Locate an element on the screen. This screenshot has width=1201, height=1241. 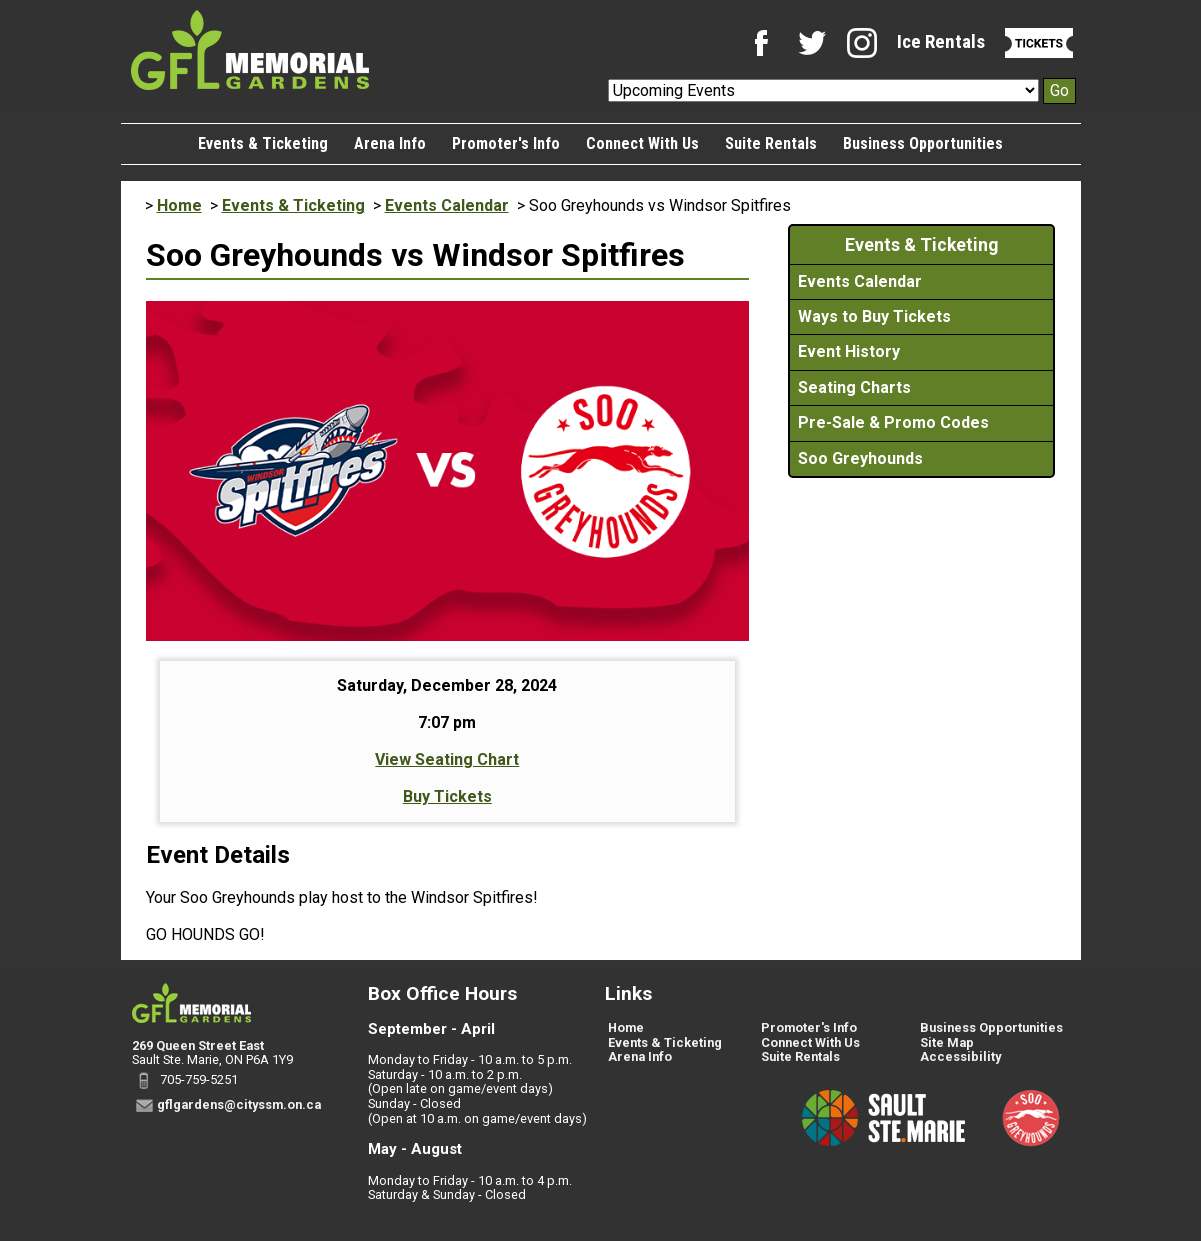
Arena Info is located at coordinates (390, 143).